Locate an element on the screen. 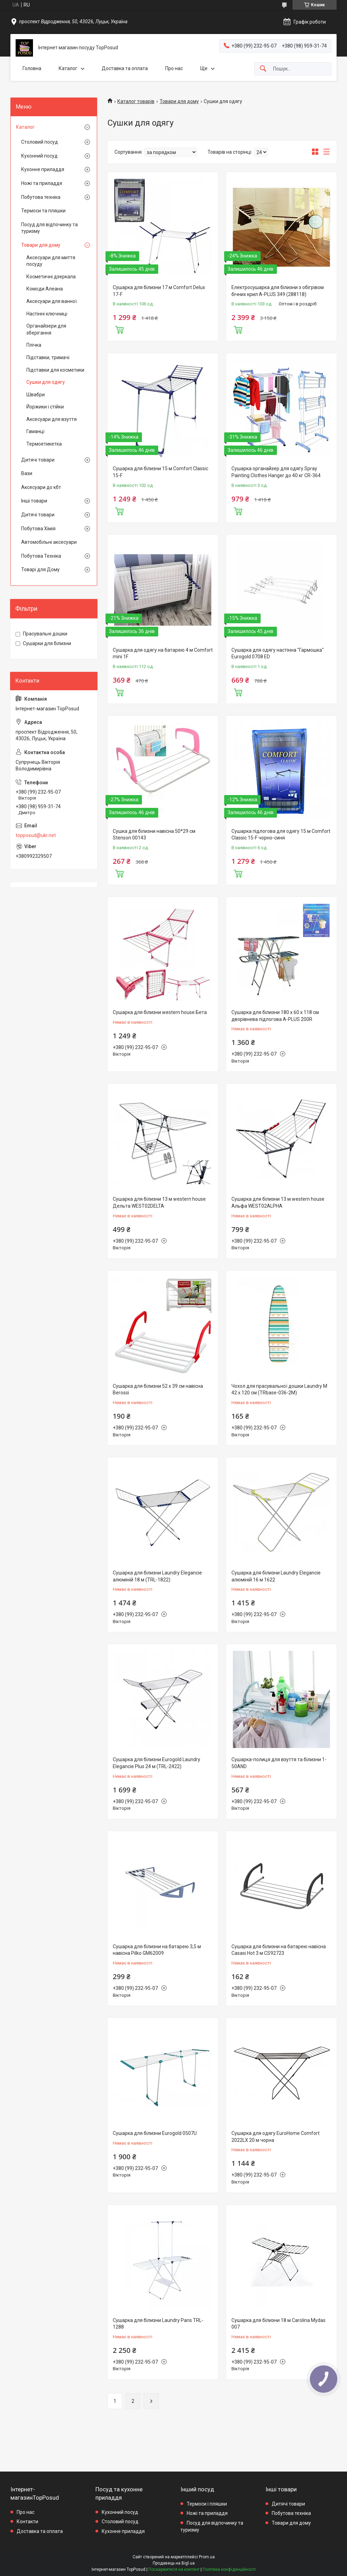 The height and width of the screenshot is (2576, 347). Головна is located at coordinates (32, 68).